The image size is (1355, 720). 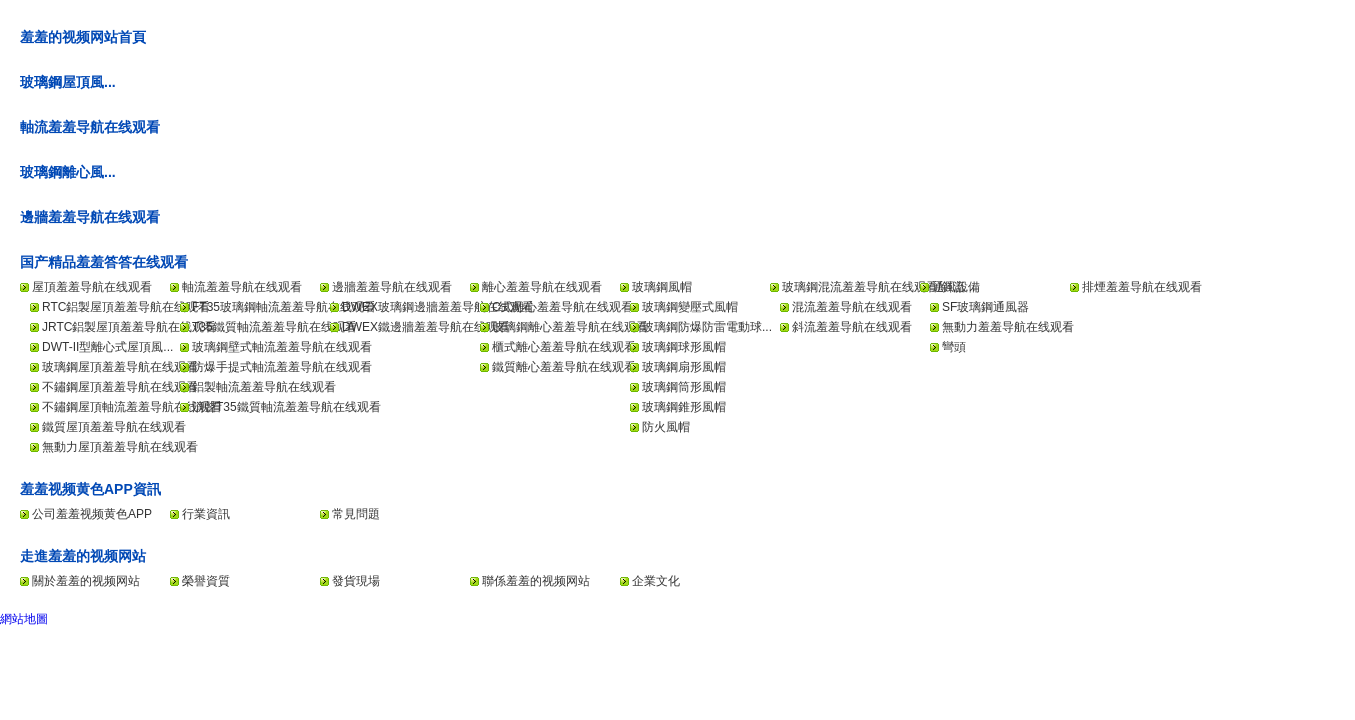 What do you see at coordinates (542, 287) in the screenshot?
I see `離心羞羞导航在线观看` at bounding box center [542, 287].